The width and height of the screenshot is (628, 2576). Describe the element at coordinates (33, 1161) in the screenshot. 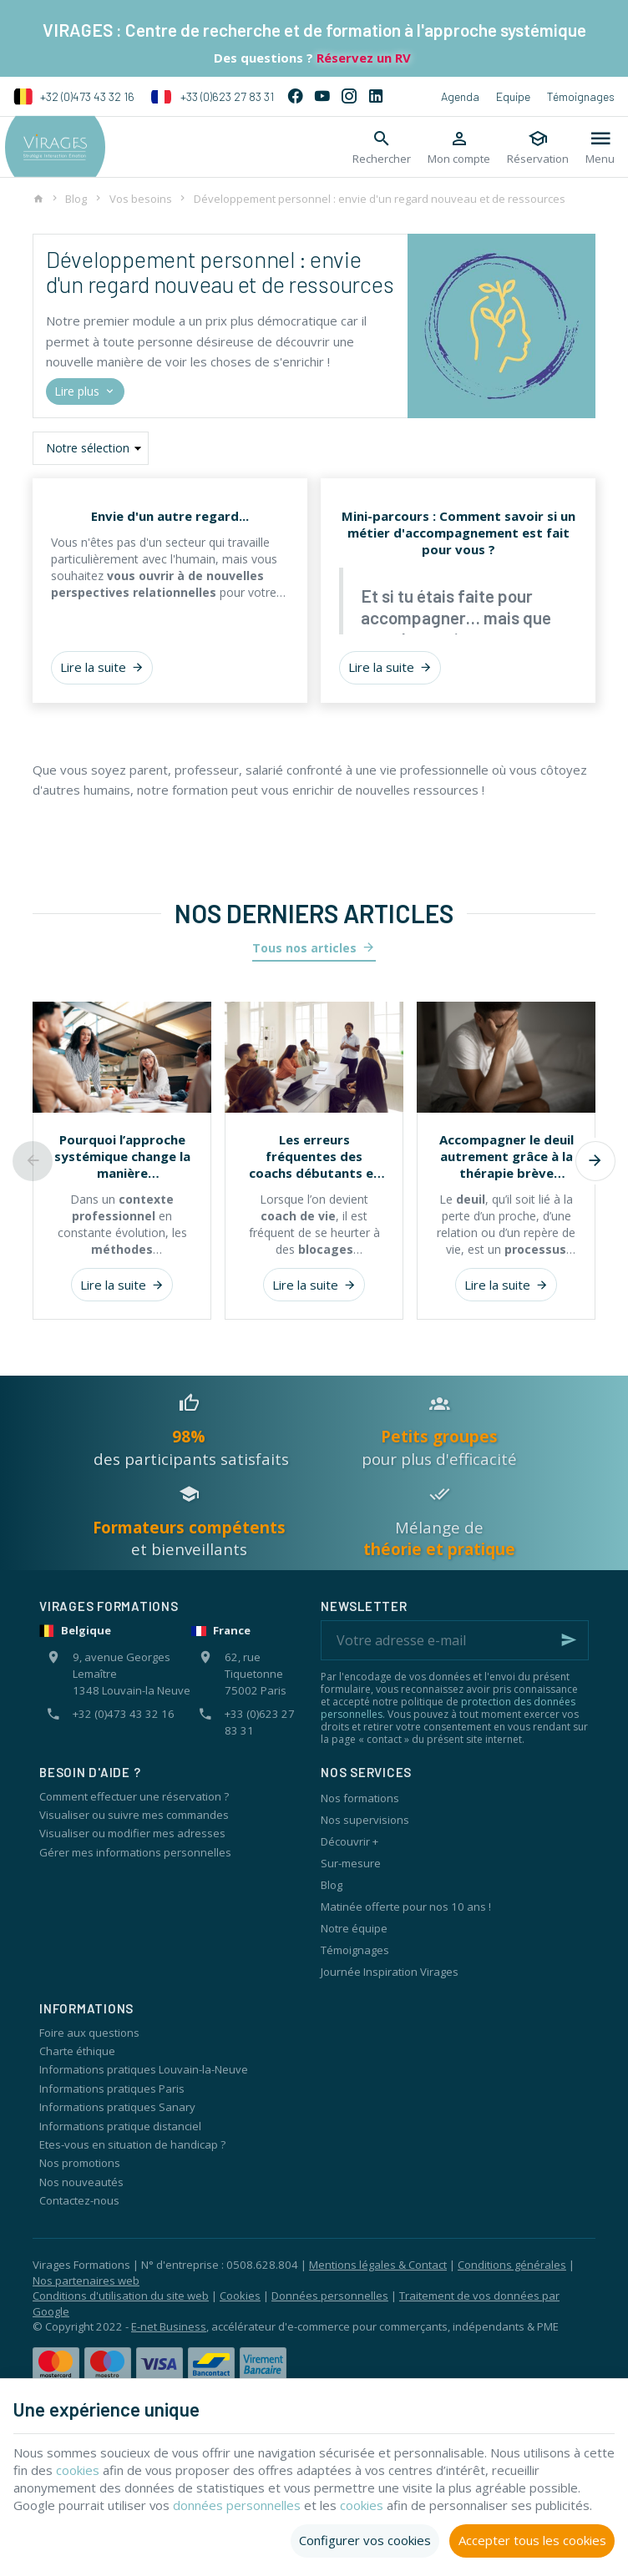

I see `[Previous]` at that location.